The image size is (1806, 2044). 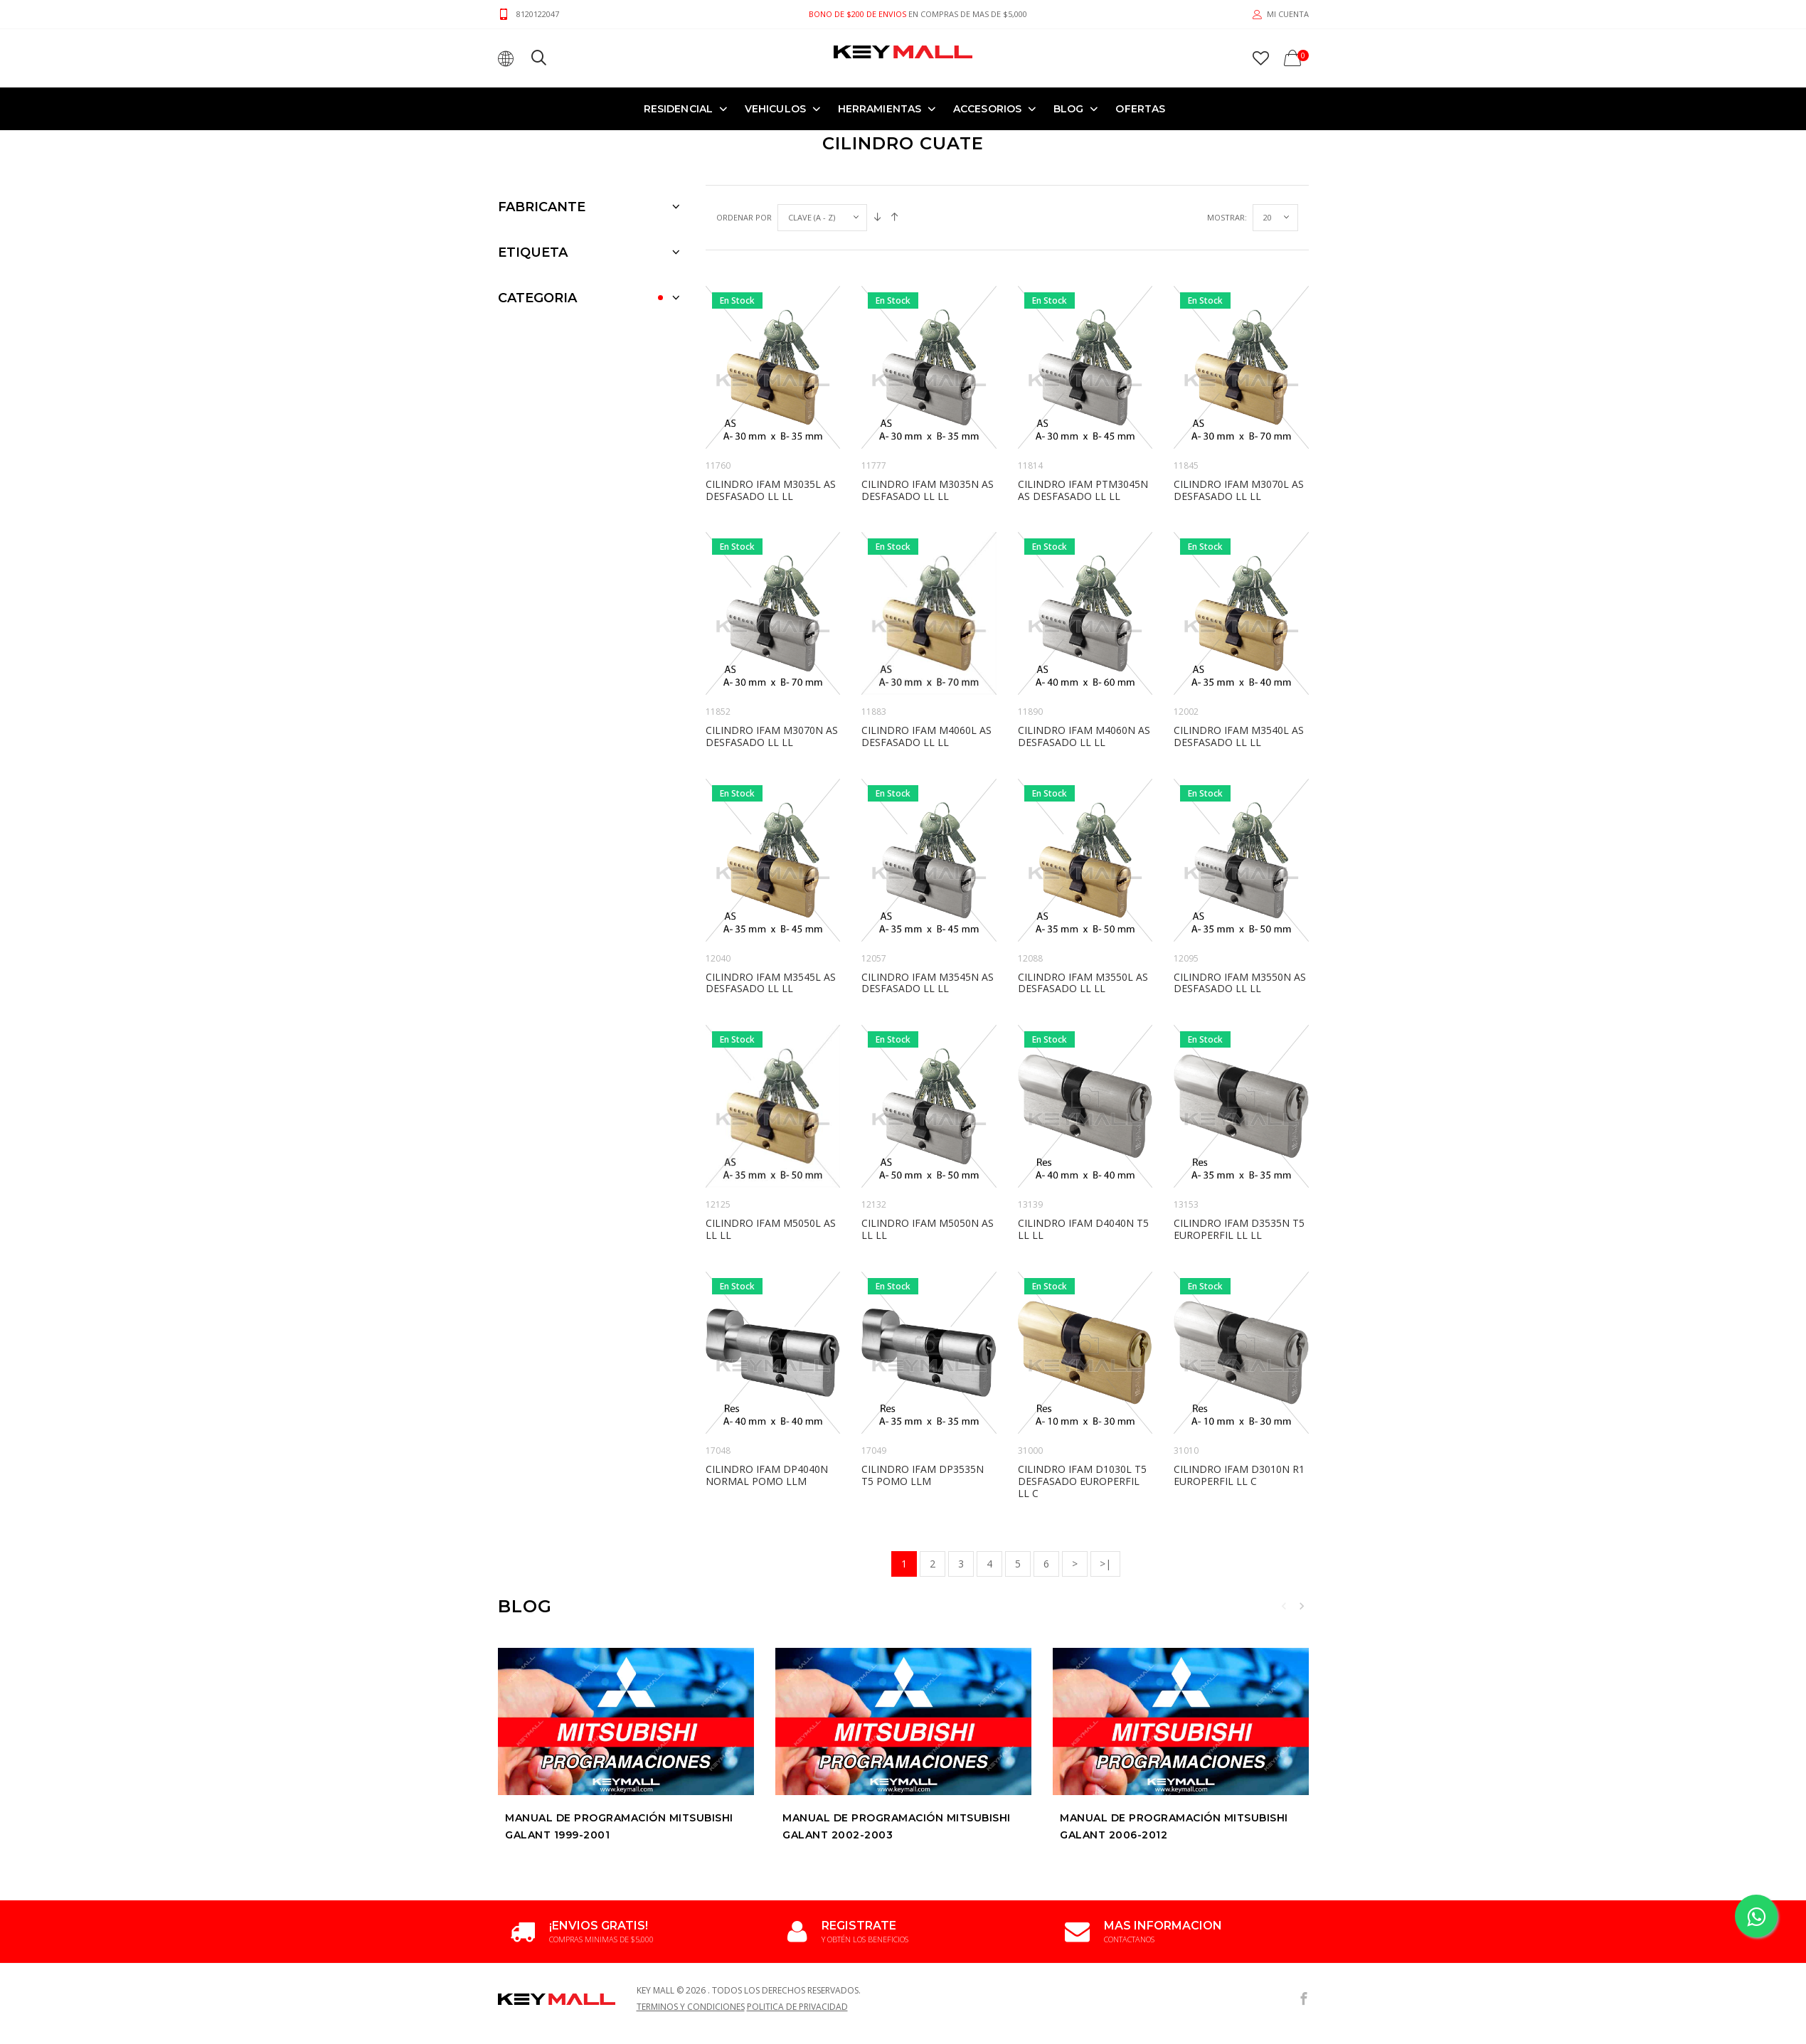 What do you see at coordinates (873, 712) in the screenshot?
I see `11883` at bounding box center [873, 712].